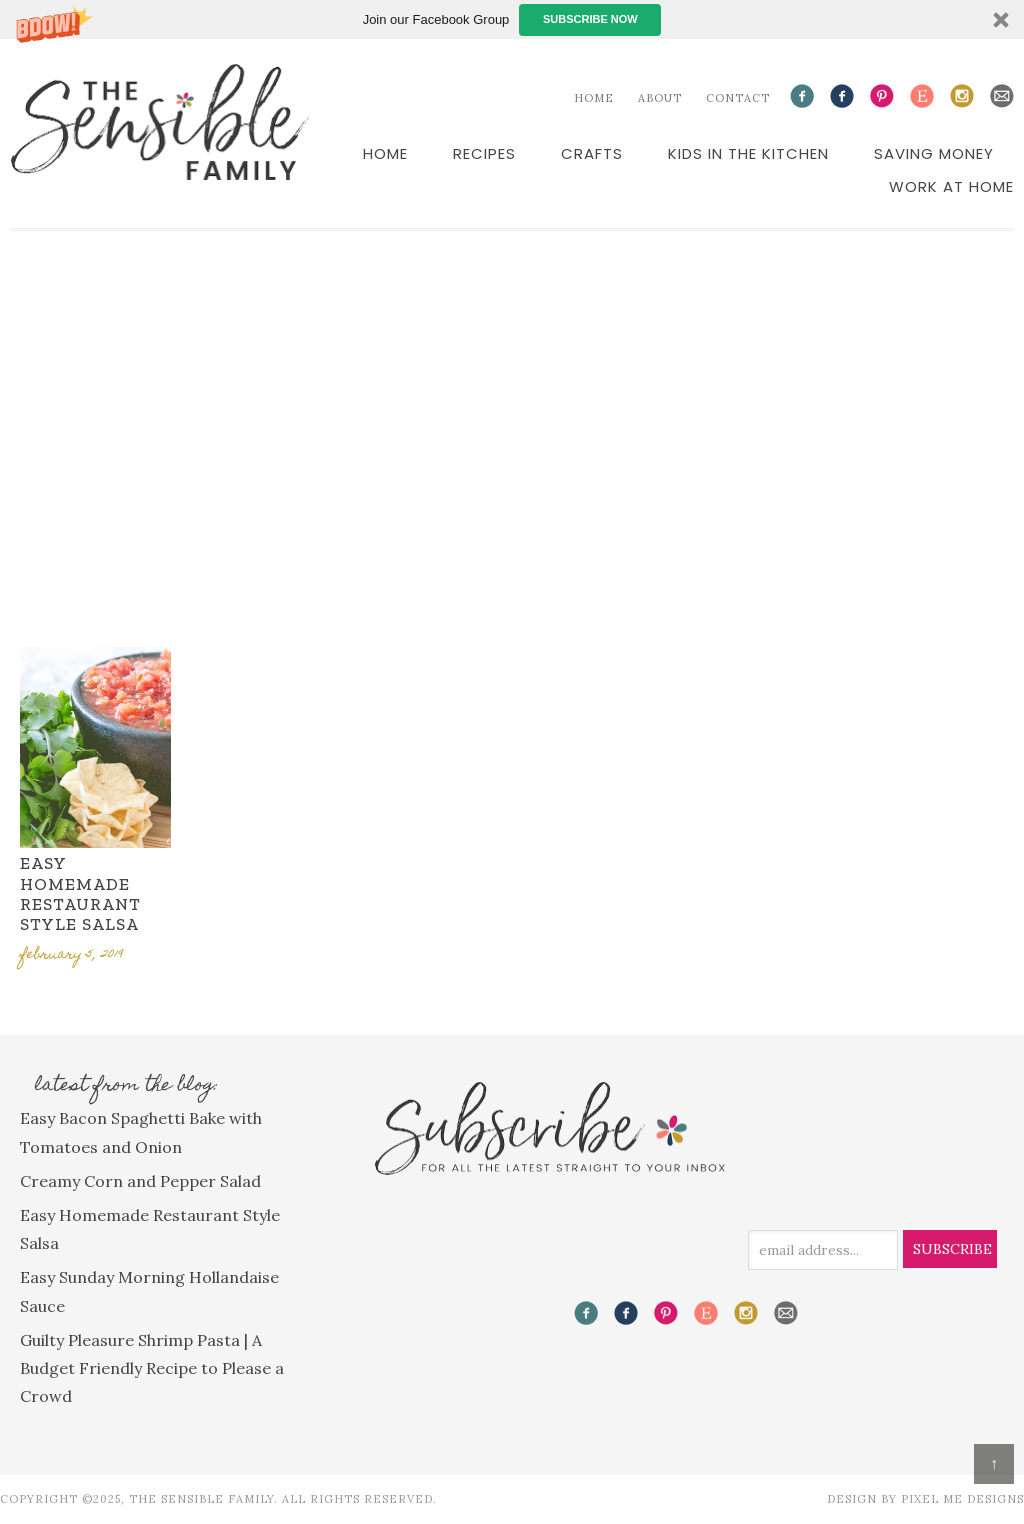 Image resolution: width=1024 pixels, height=1524 pixels. I want to click on The Sensible Family, so click(160, 122).